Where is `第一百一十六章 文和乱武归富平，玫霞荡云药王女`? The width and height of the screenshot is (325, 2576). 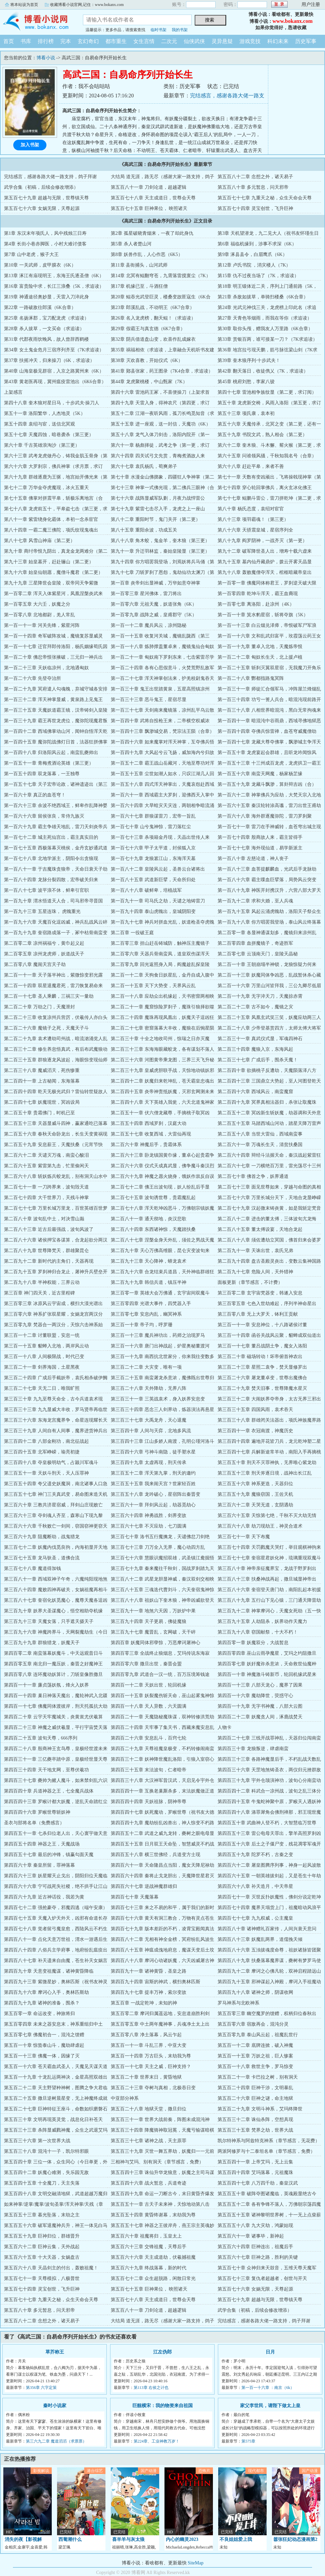
第一百一十六章 文和乱武归富平，玫霞荡云药王女 is located at coordinates (269, 635).